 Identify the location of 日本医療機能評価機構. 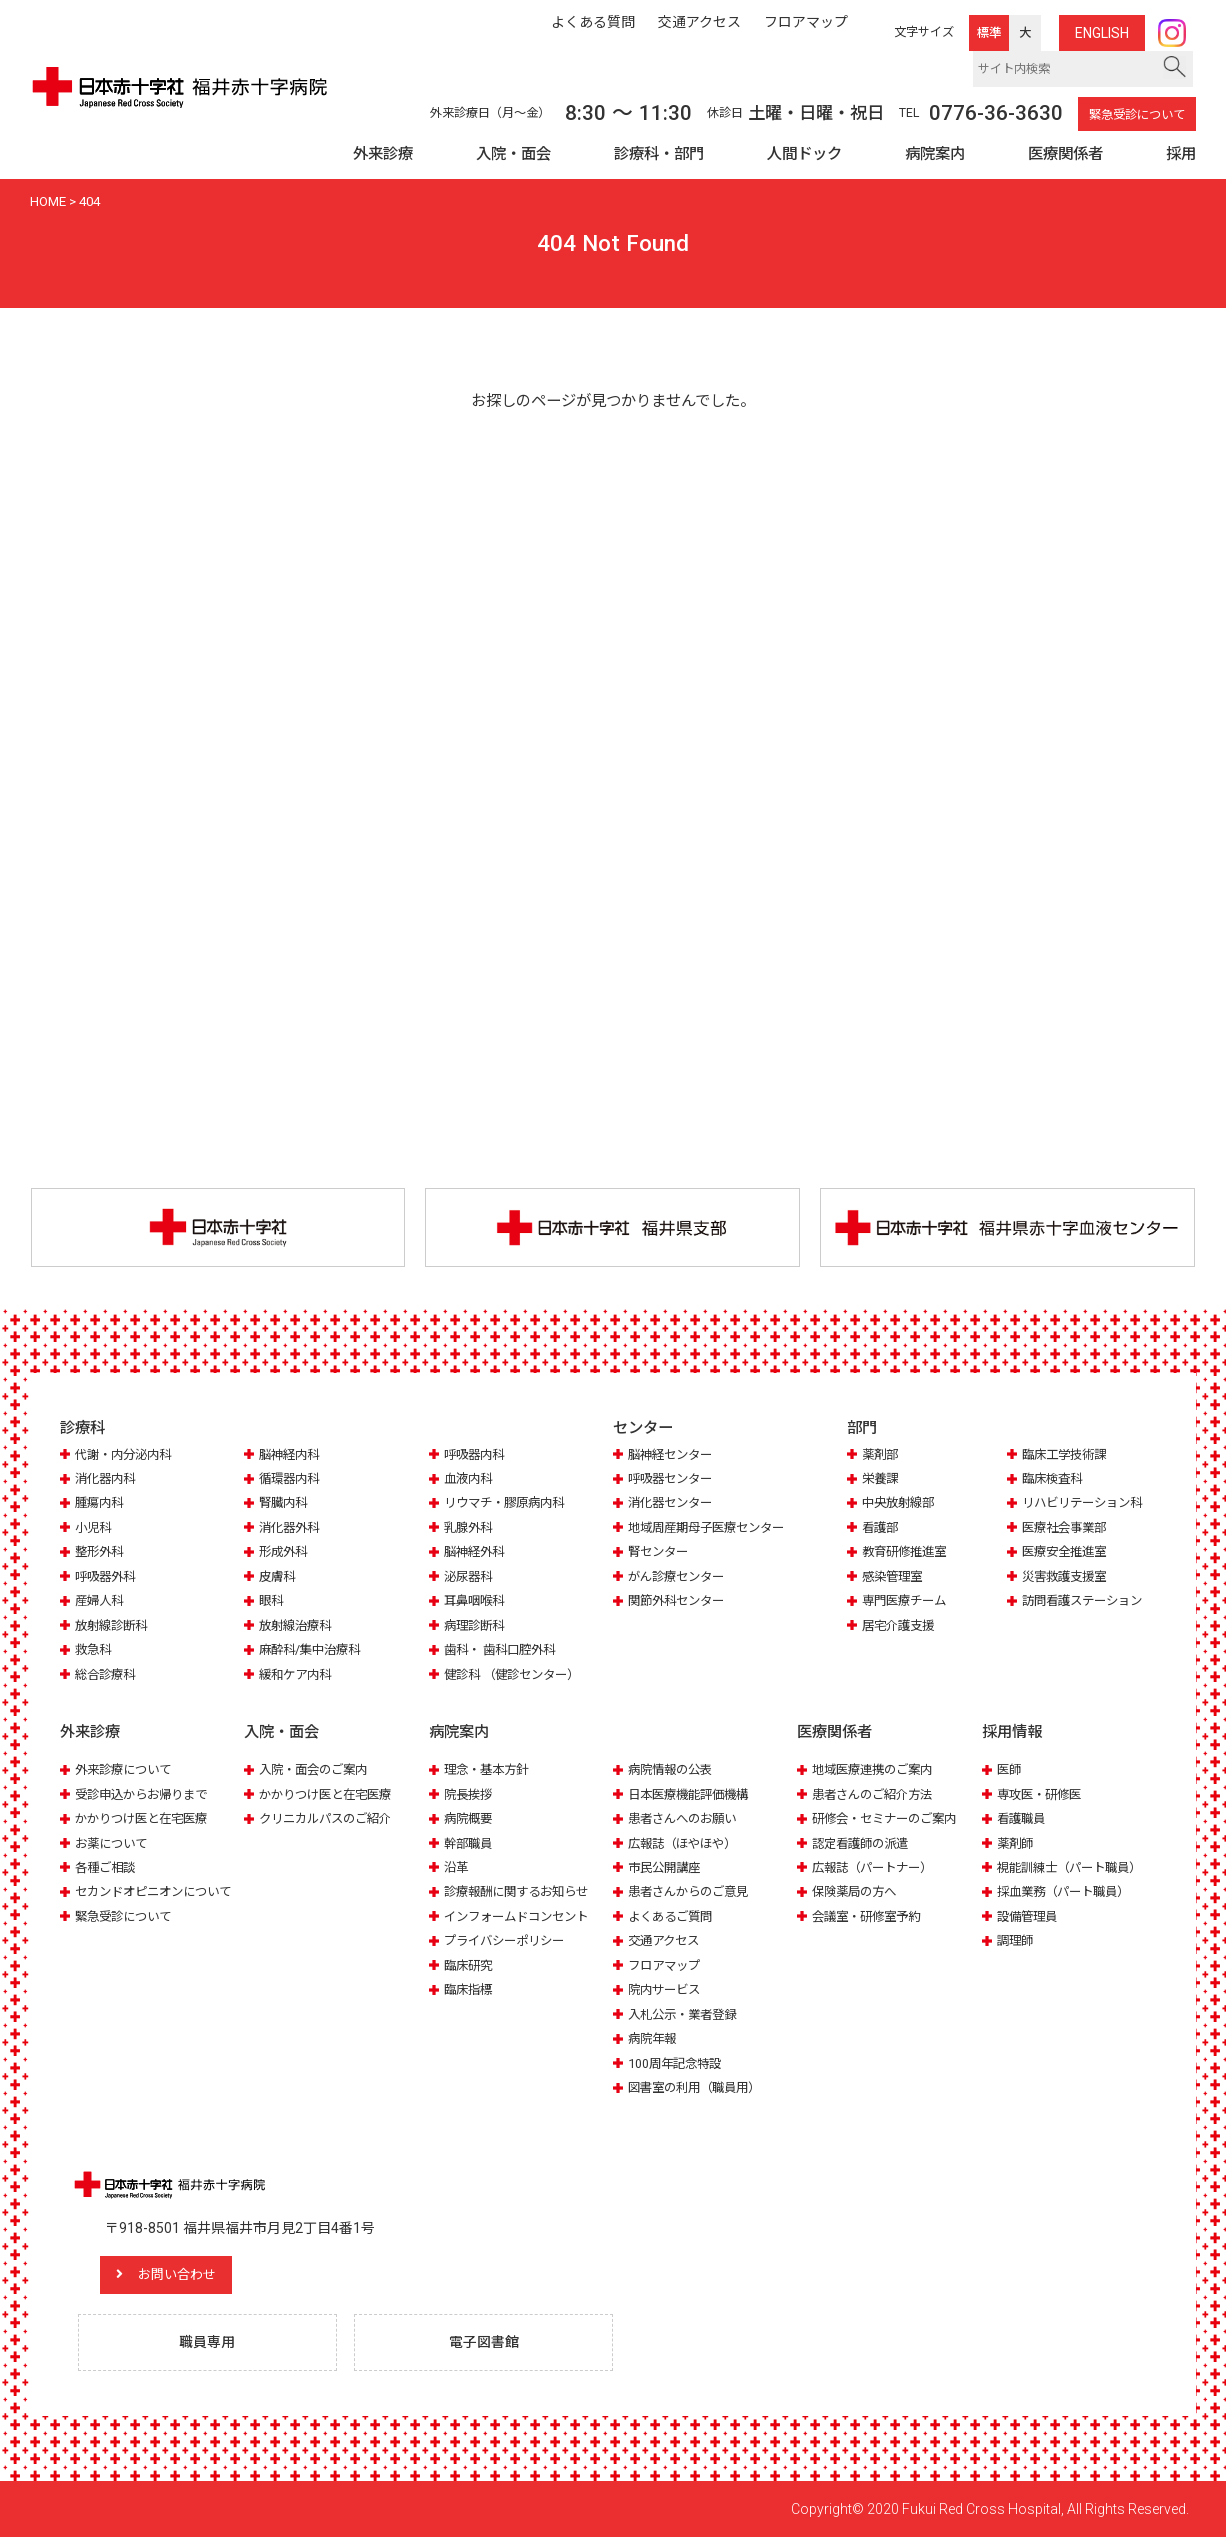
(693, 1793).